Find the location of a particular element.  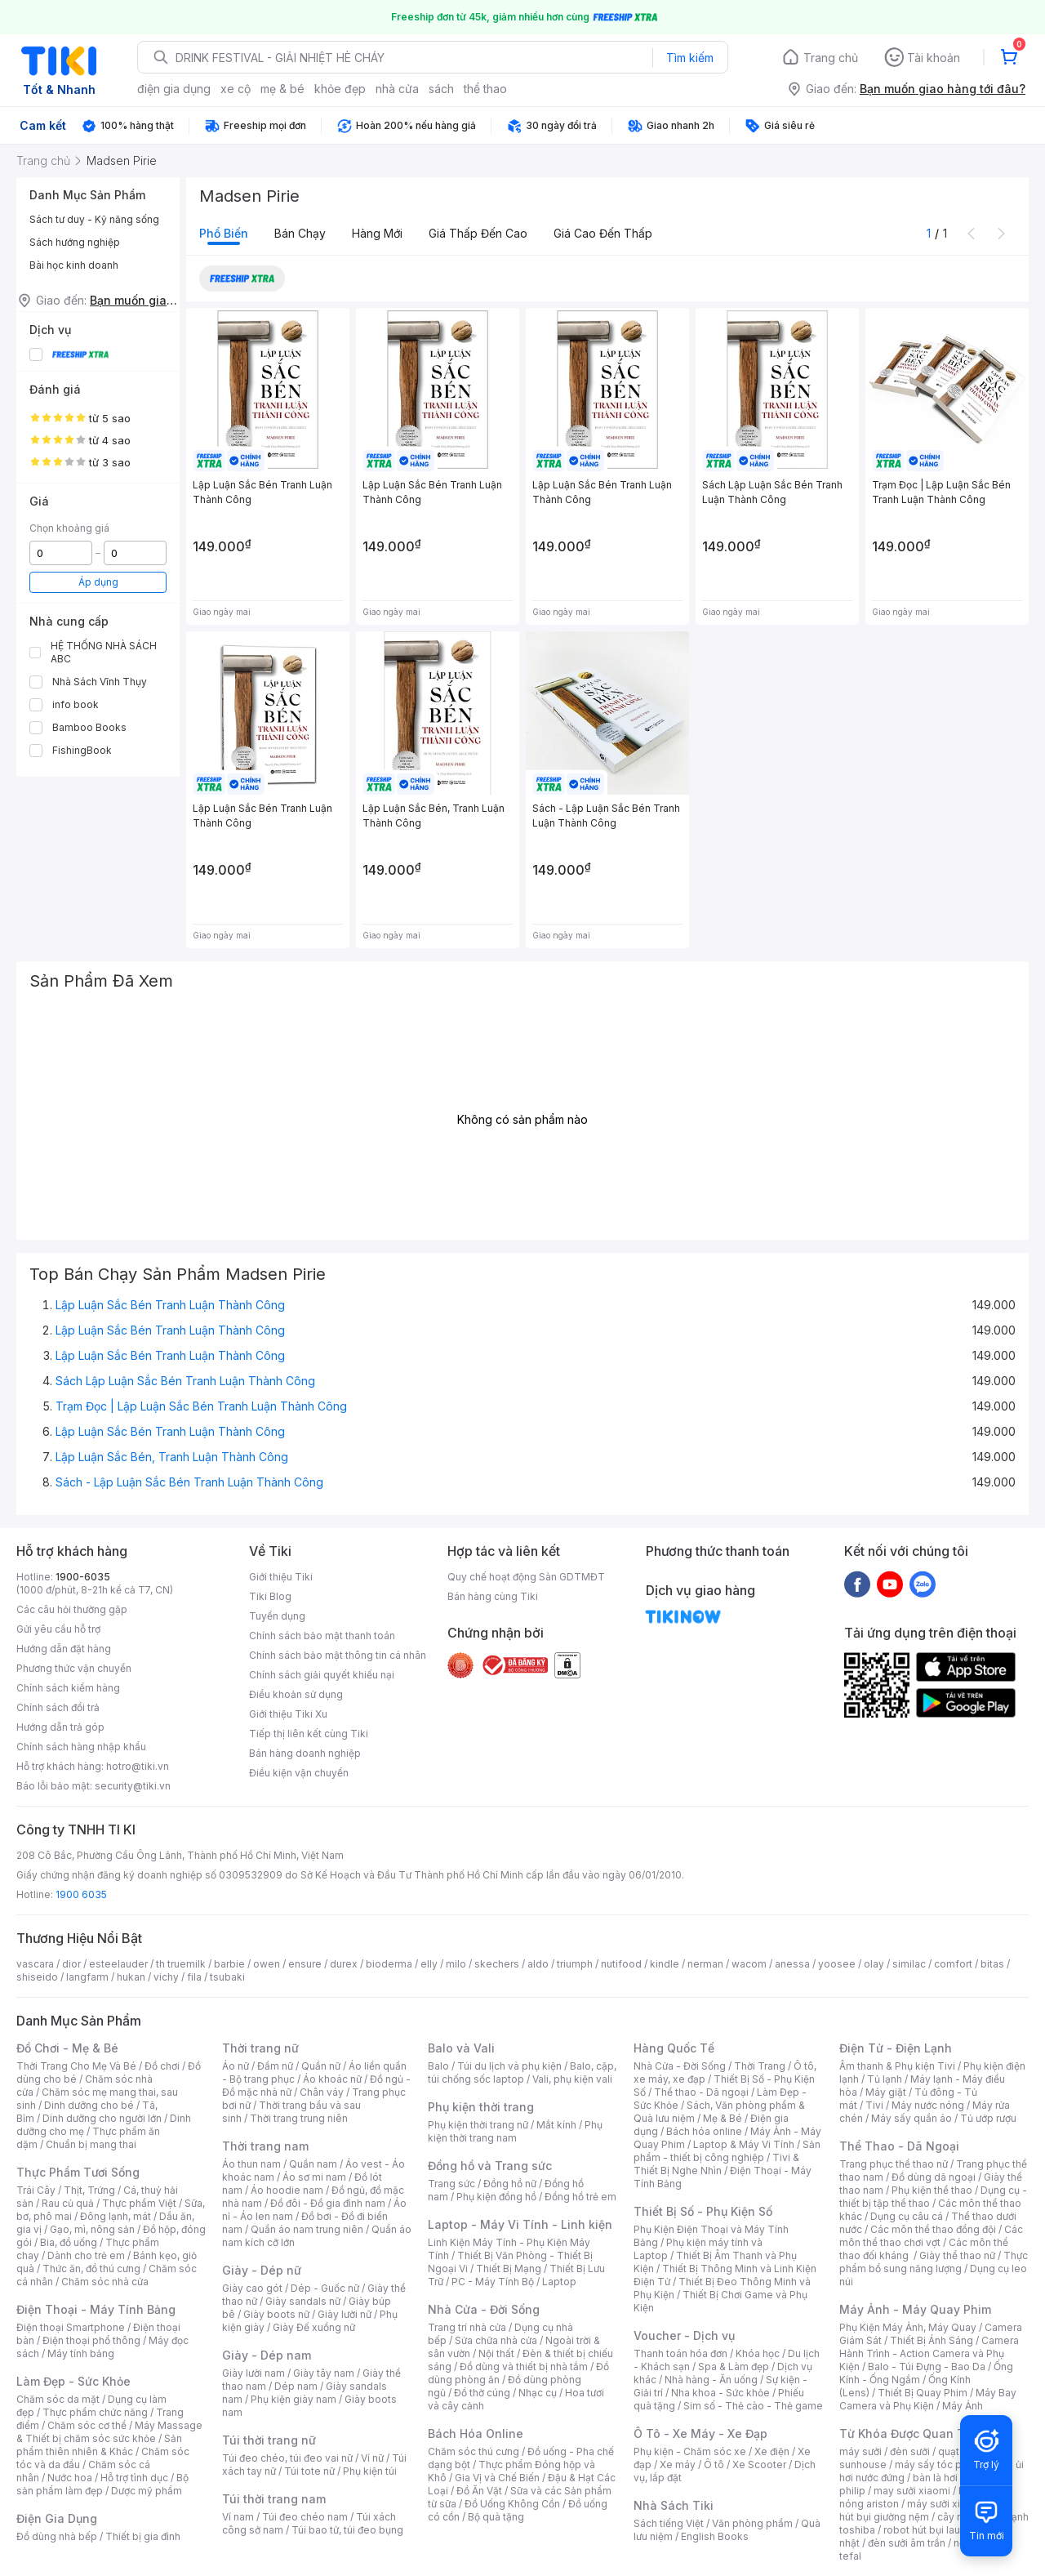

máy hút bụi giường nệm is located at coordinates (925, 2510).